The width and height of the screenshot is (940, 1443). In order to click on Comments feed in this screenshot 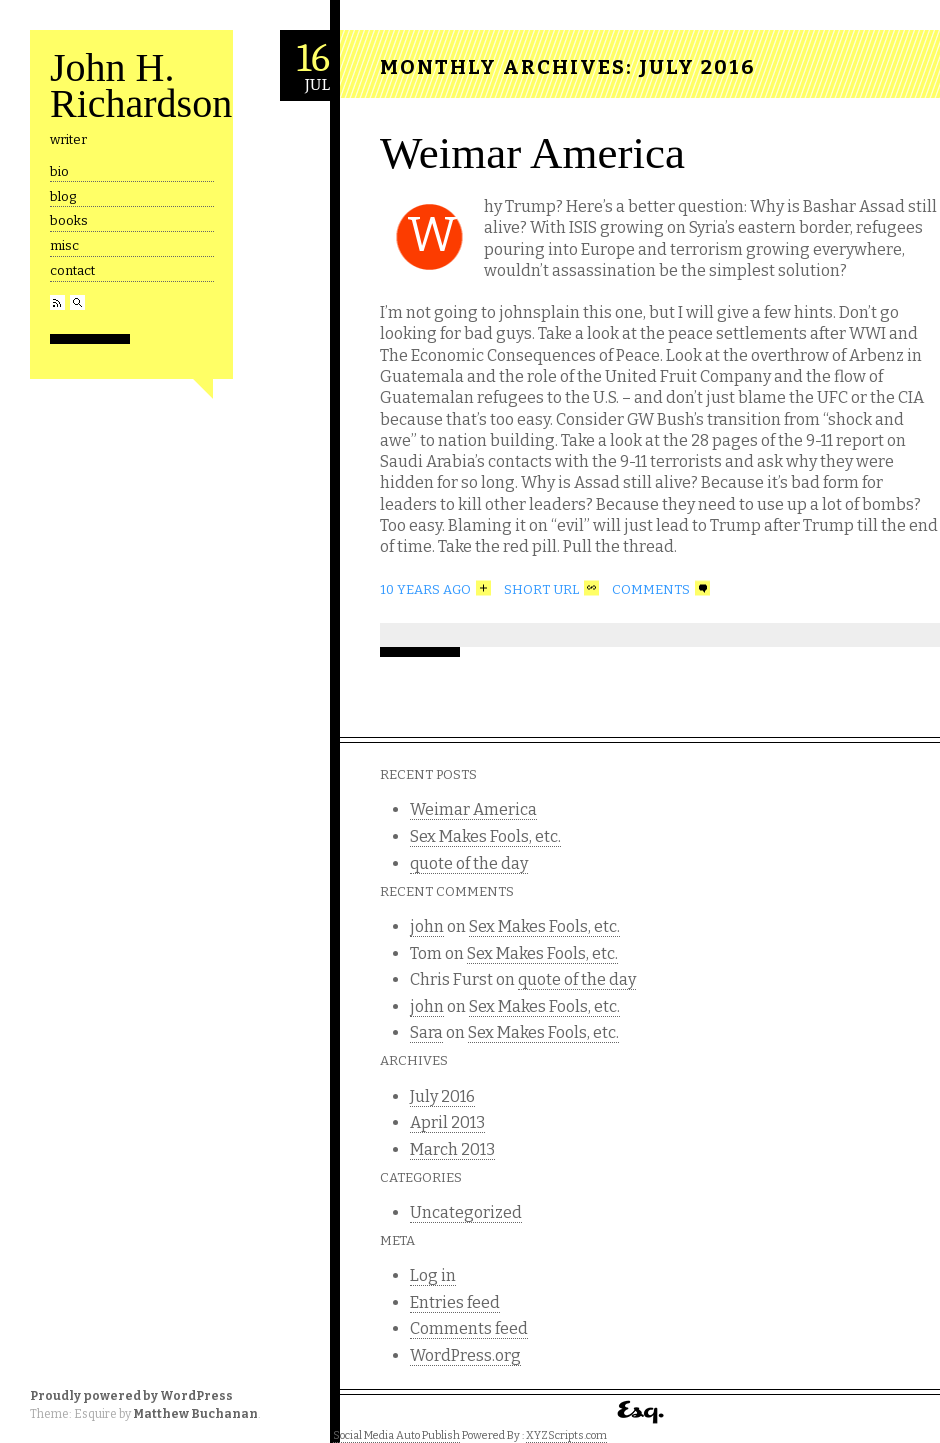, I will do `click(469, 1328)`.